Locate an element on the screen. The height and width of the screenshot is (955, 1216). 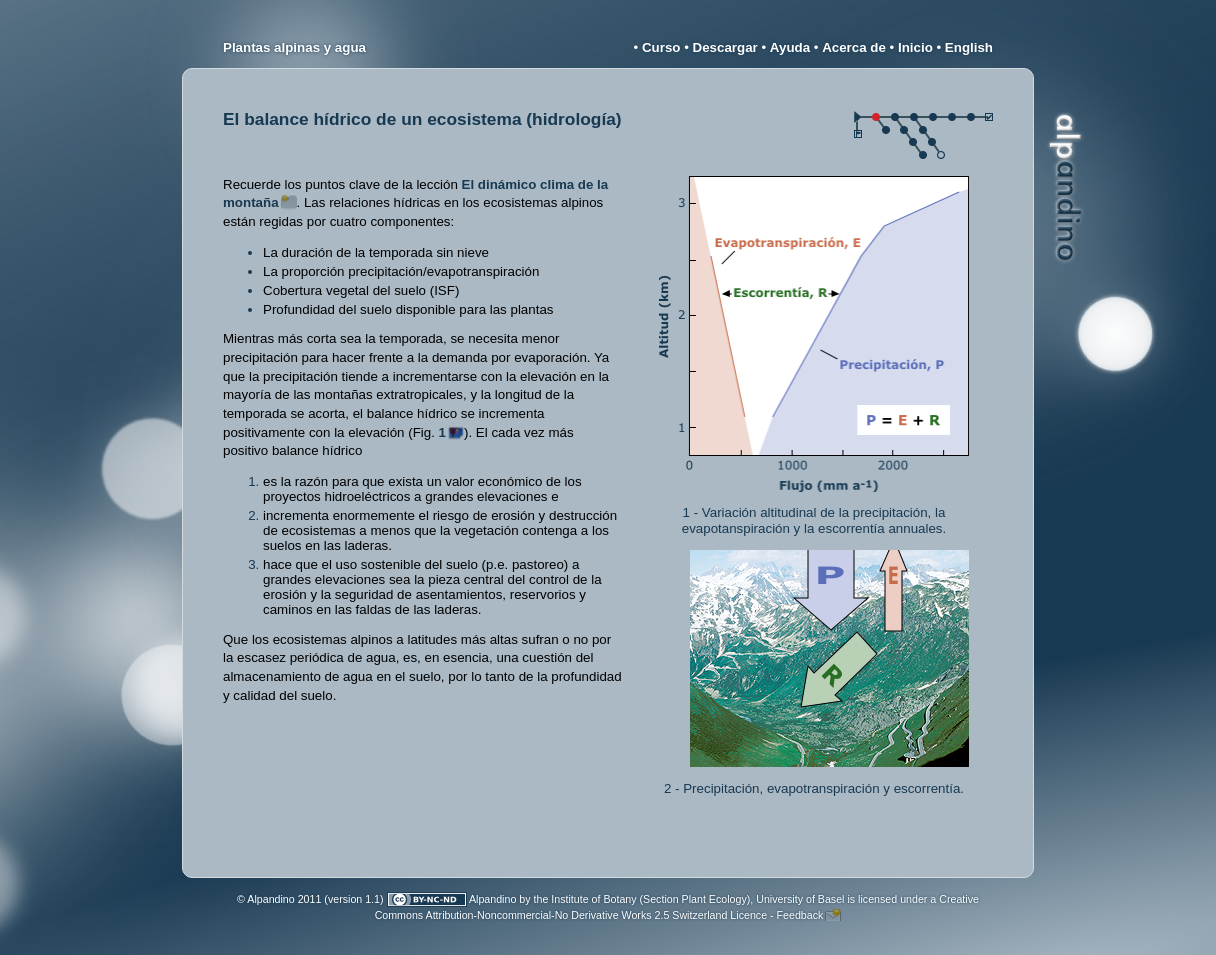
Acerca de is located at coordinates (854, 47).